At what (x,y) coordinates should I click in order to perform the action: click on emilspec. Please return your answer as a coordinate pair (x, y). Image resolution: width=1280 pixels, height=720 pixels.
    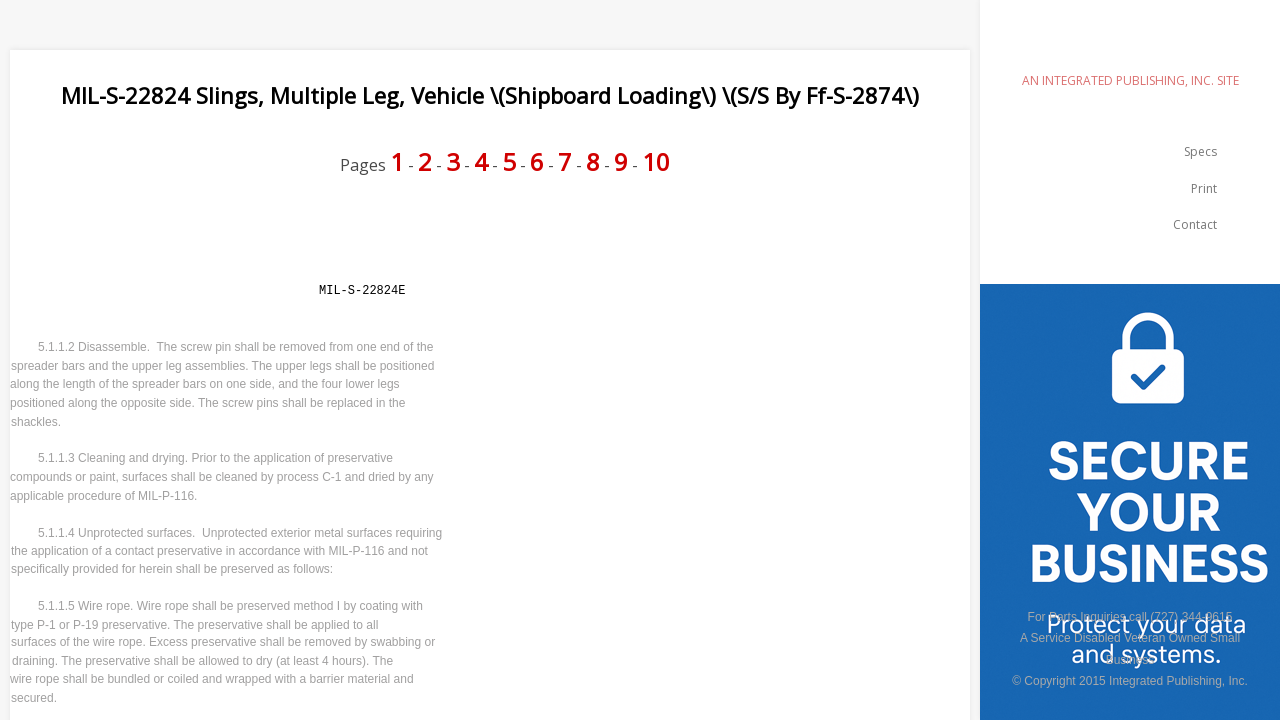
    Looking at the image, I should click on (1130, 45).